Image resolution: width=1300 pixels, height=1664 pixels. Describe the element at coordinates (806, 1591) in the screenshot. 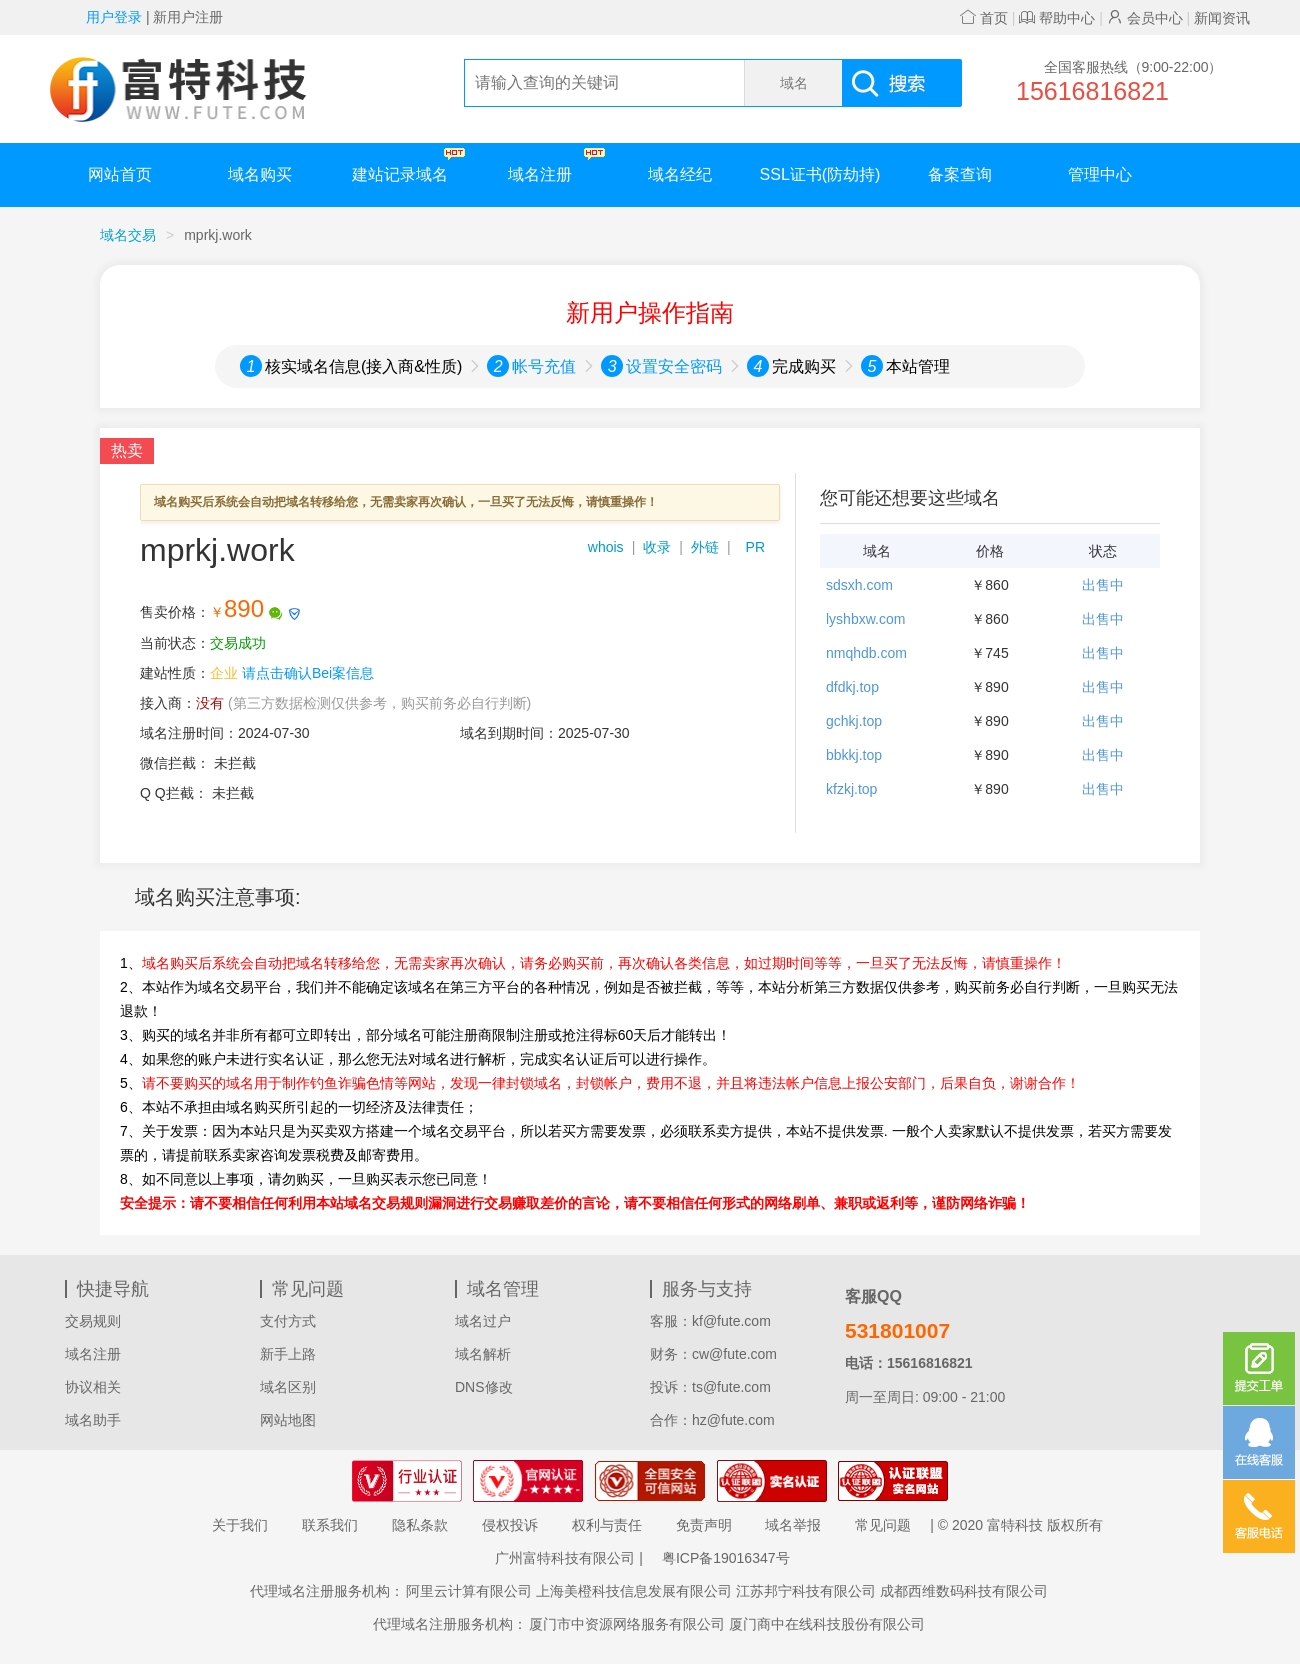

I see `江苏邦宁科技有限公司` at that location.